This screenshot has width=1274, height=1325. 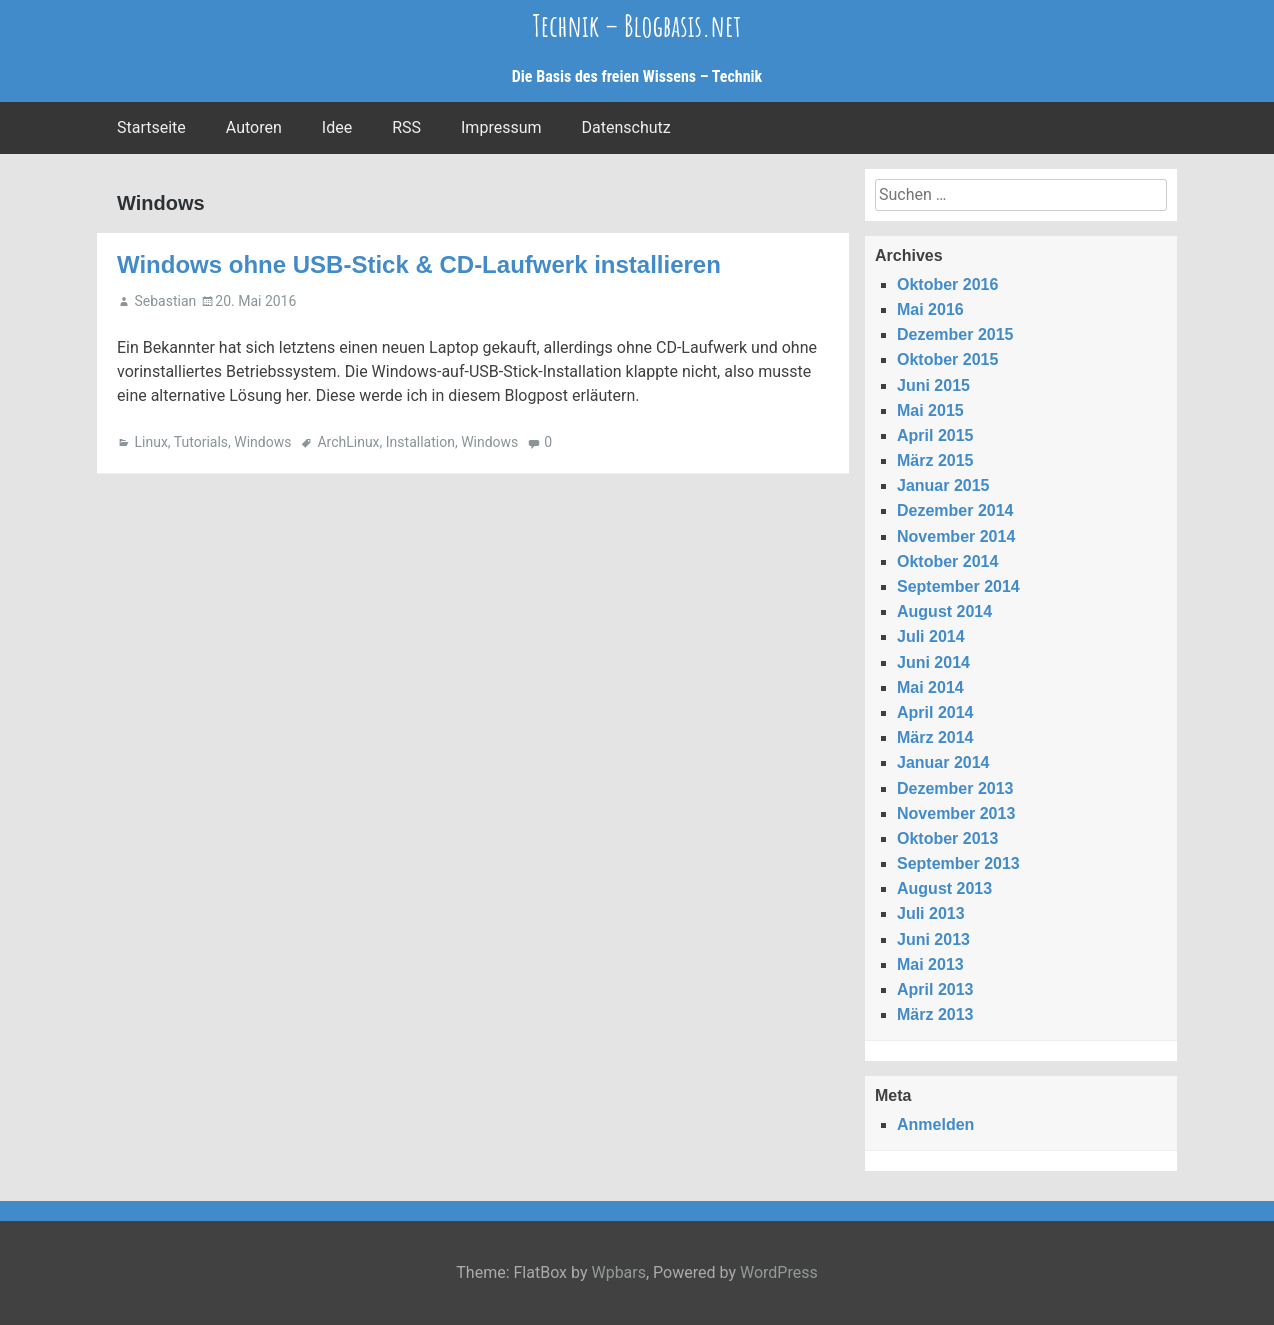 What do you see at coordinates (935, 435) in the screenshot?
I see `April 2015` at bounding box center [935, 435].